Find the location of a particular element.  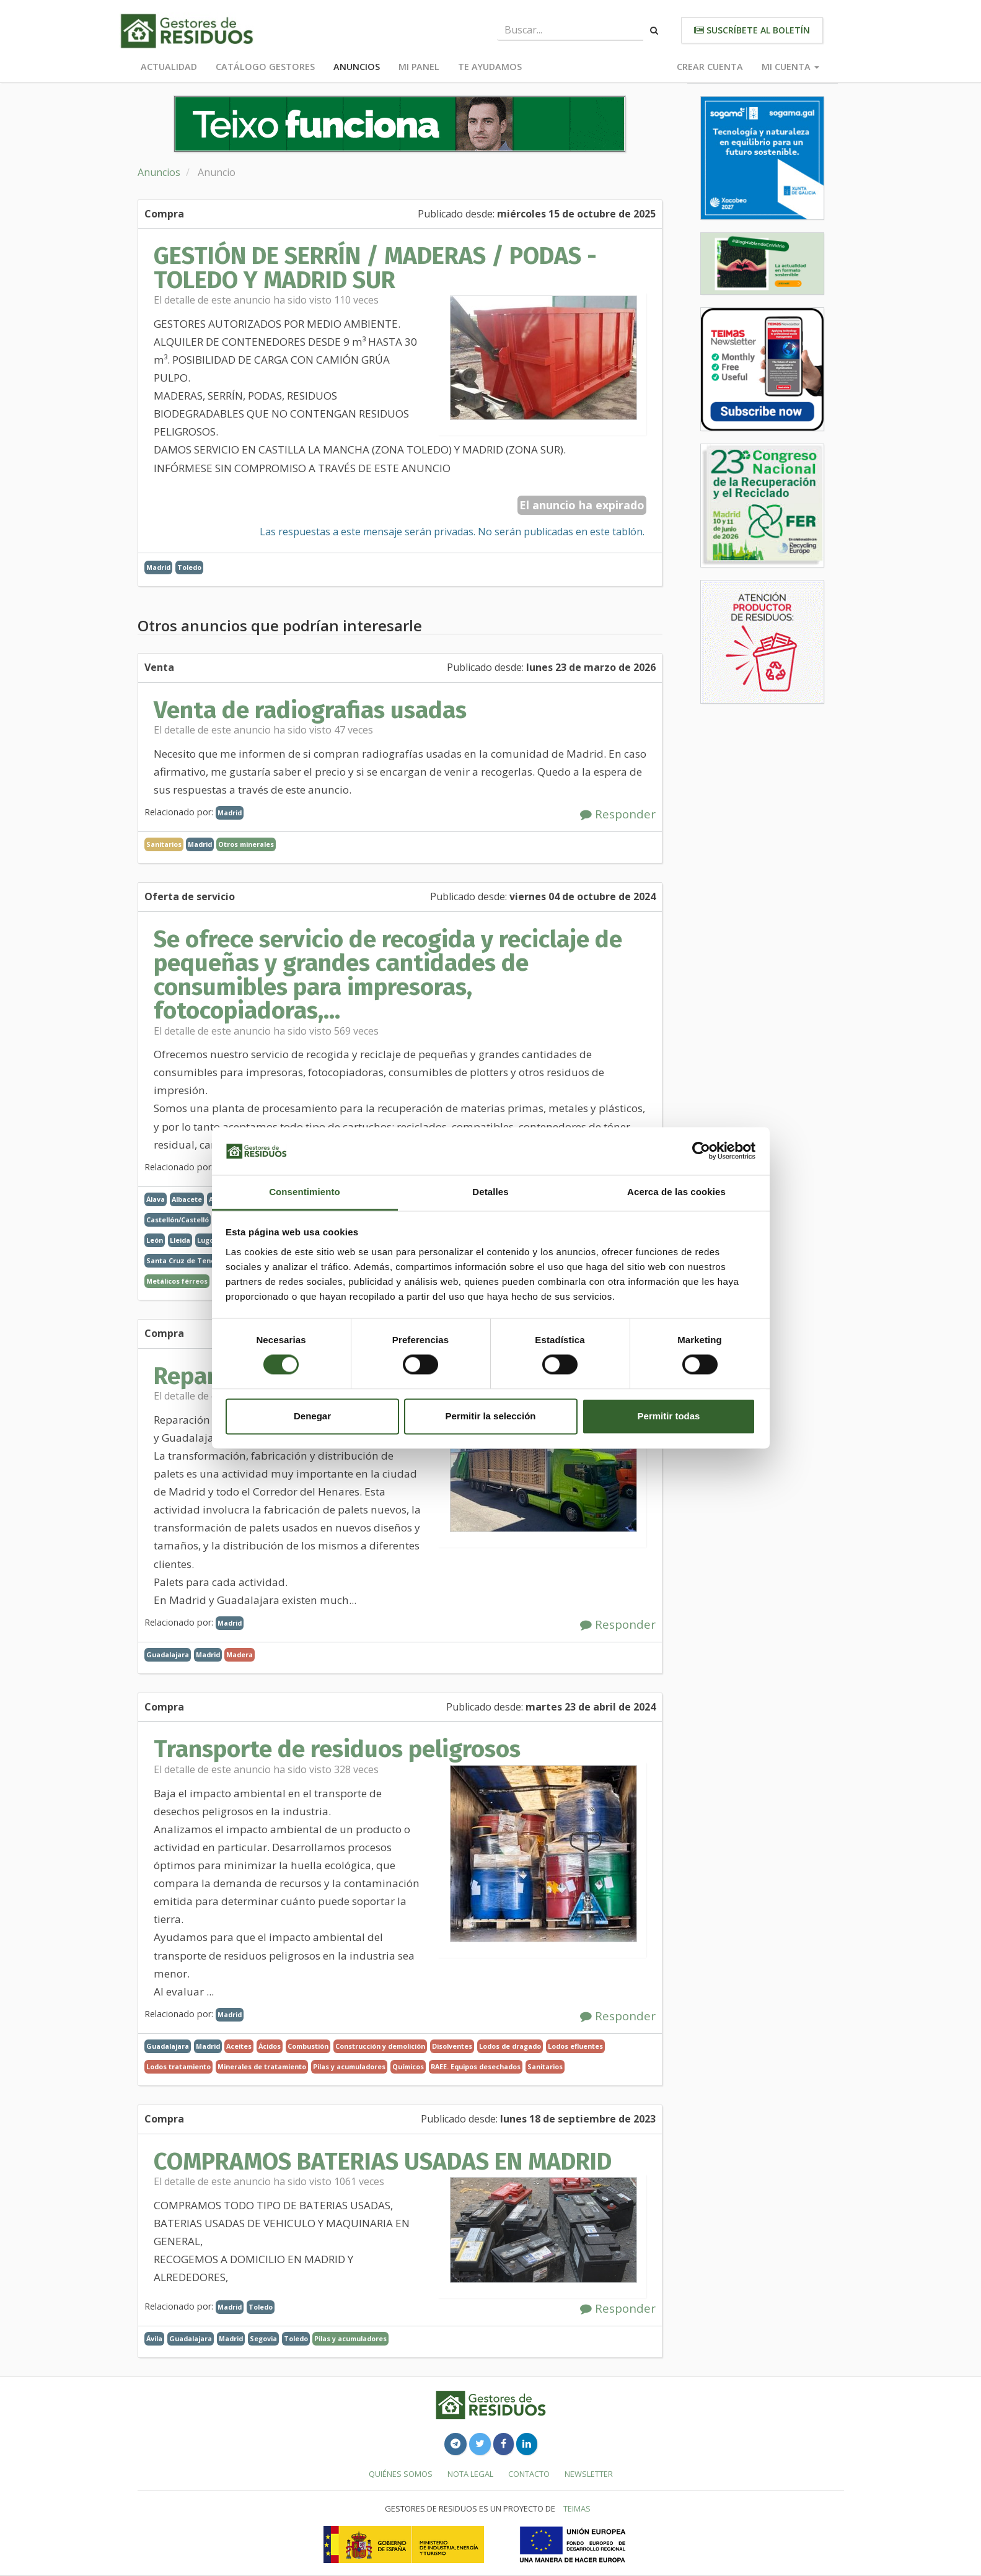

Lodos efluentes is located at coordinates (575, 2046).